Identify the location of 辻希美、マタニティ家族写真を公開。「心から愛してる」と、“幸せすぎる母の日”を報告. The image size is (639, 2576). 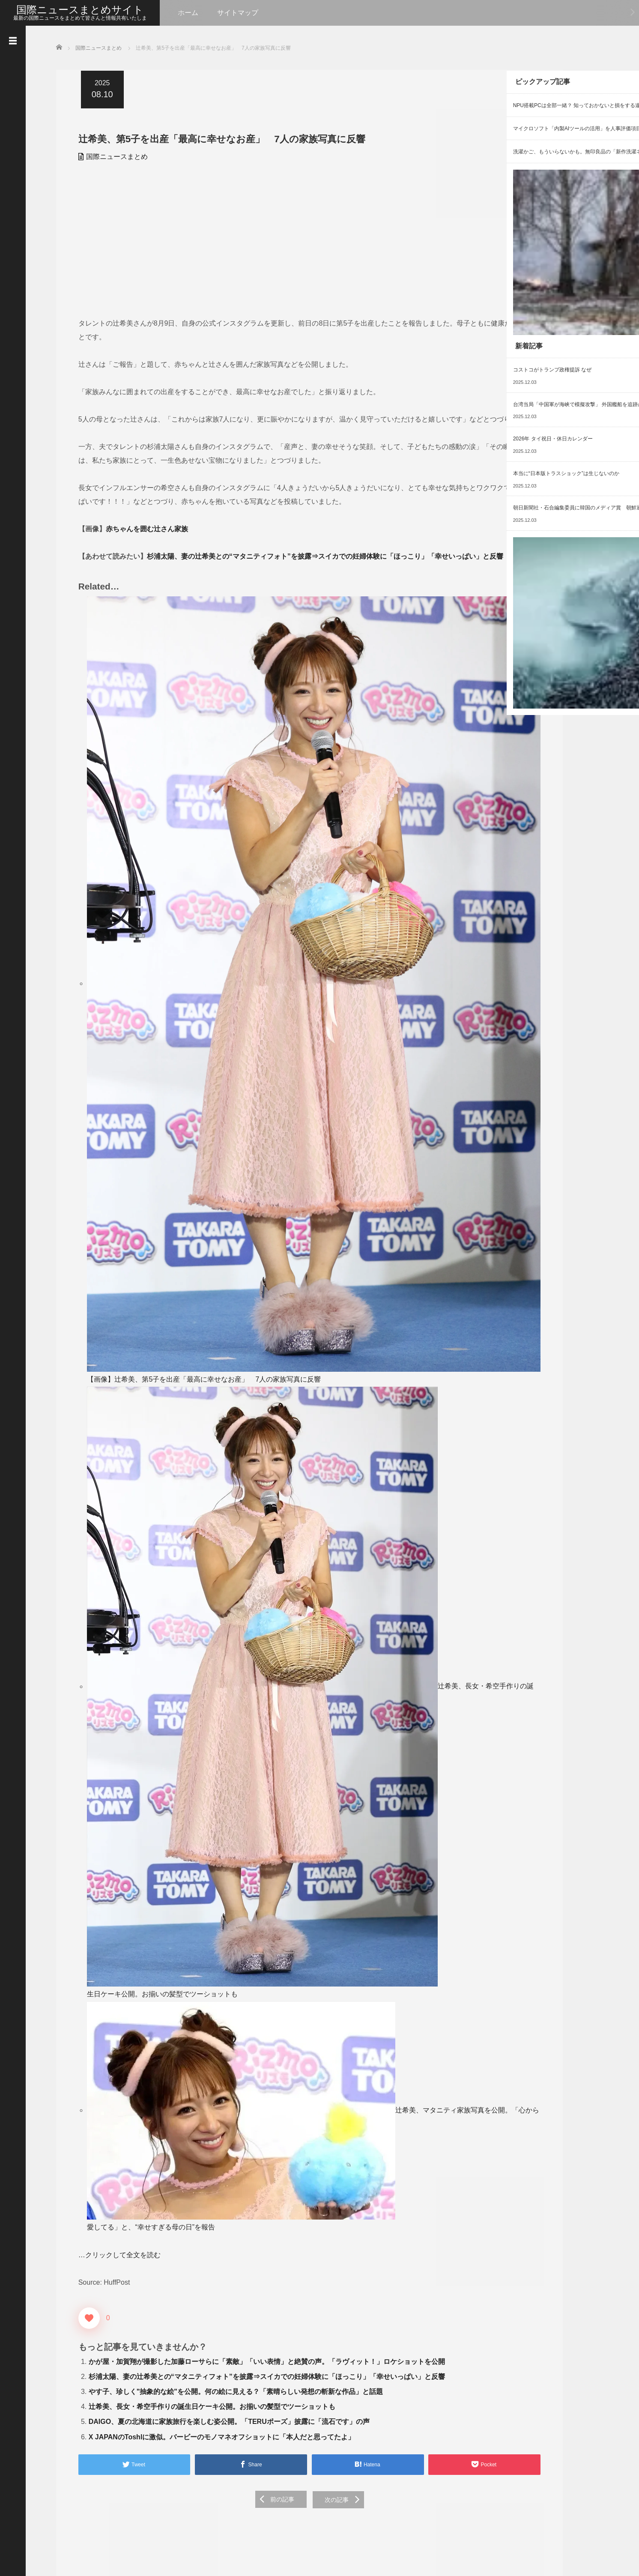
(218, 1884).